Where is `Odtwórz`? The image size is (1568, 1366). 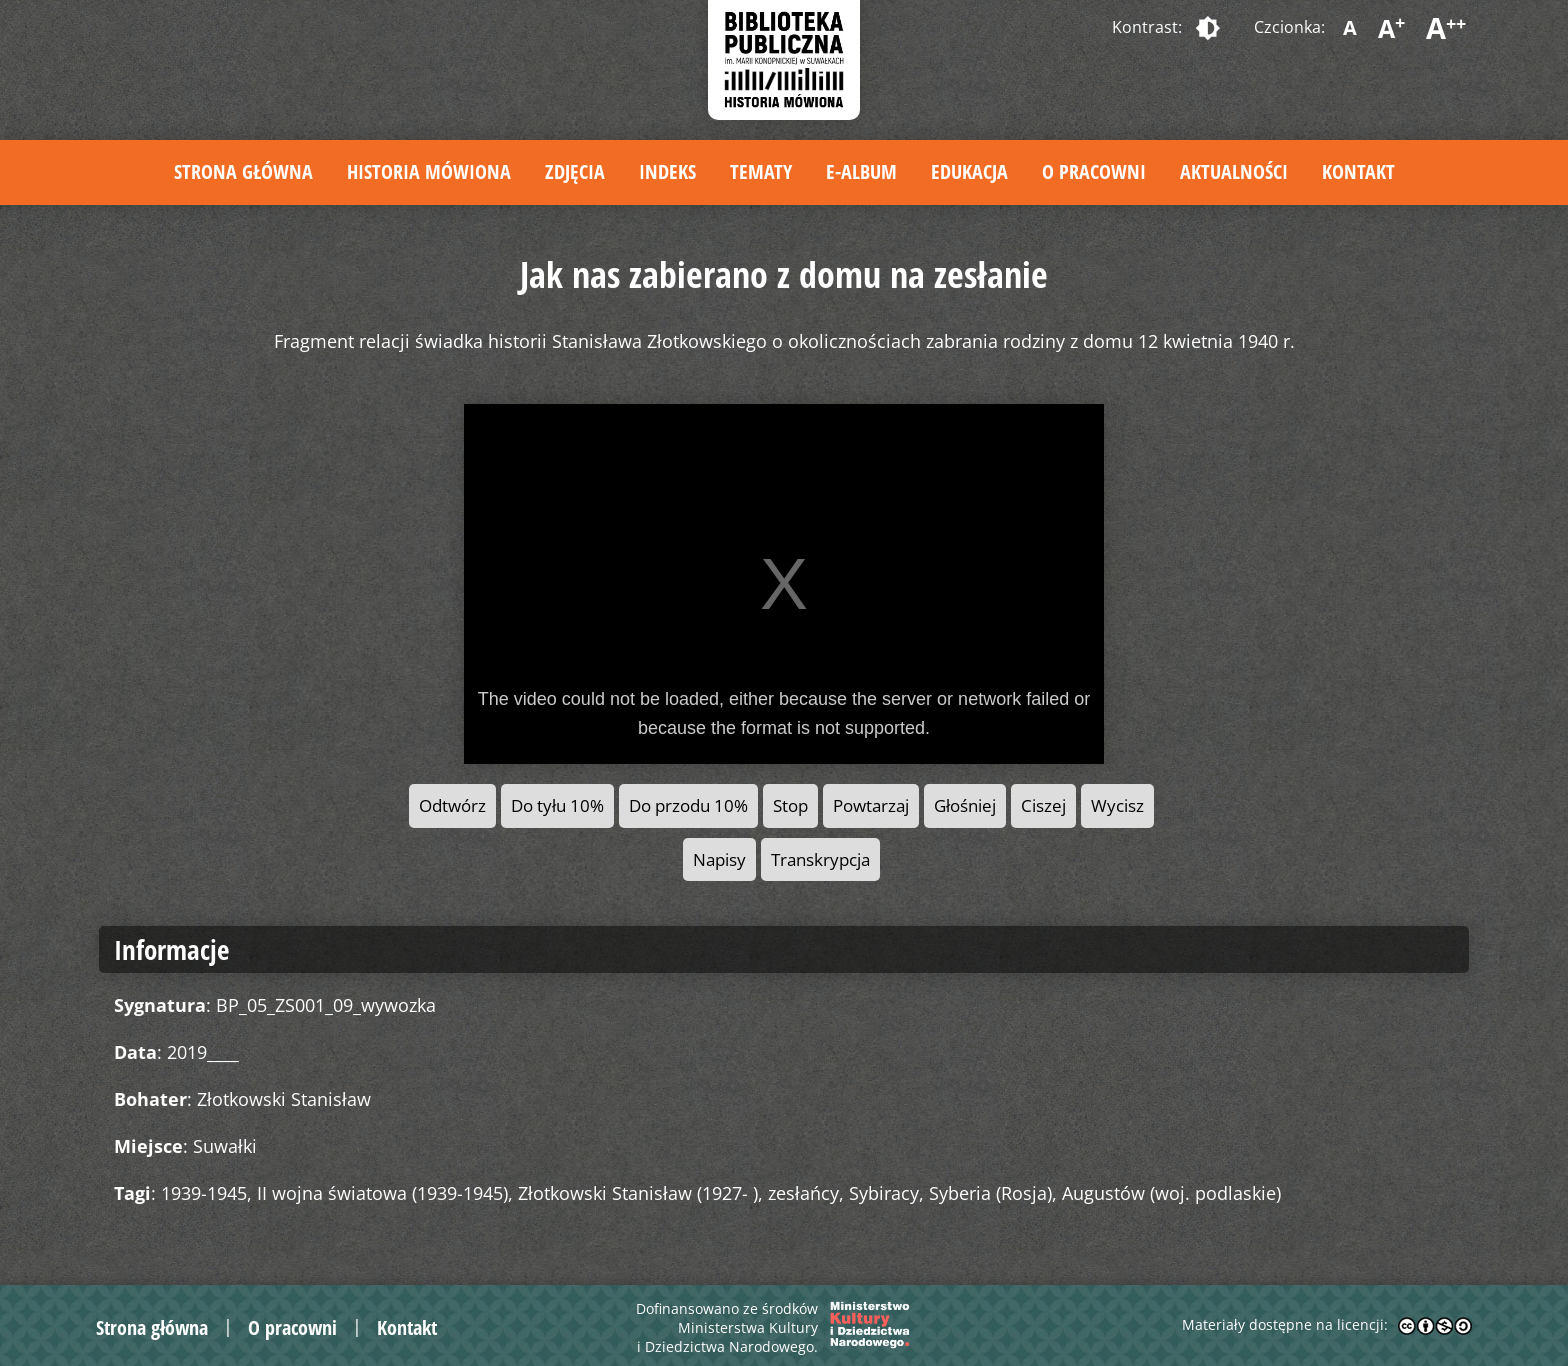 Odtwórz is located at coordinates (452, 805).